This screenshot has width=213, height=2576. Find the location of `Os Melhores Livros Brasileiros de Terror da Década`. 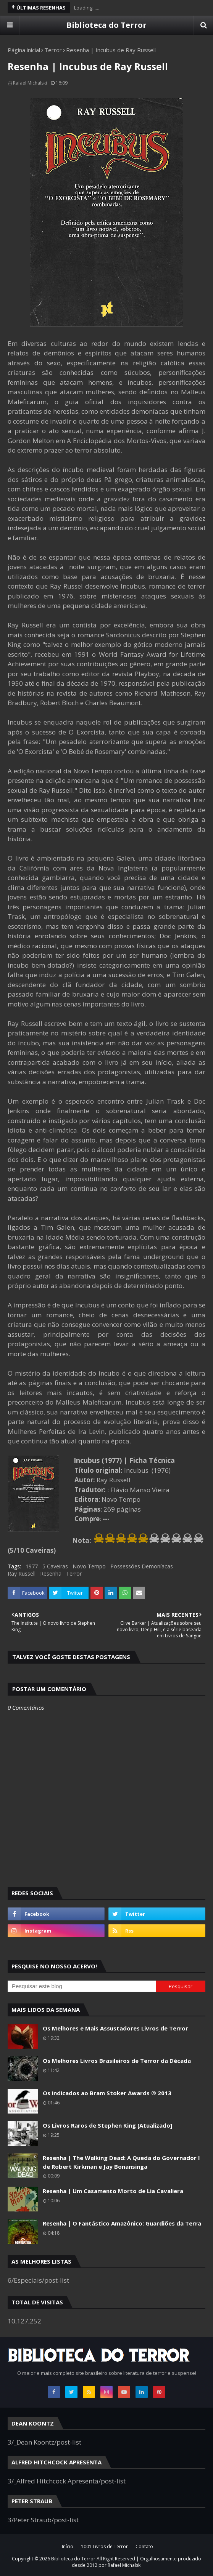

Os Melhores Livros Brasileiros de Terror da Década is located at coordinates (117, 2060).